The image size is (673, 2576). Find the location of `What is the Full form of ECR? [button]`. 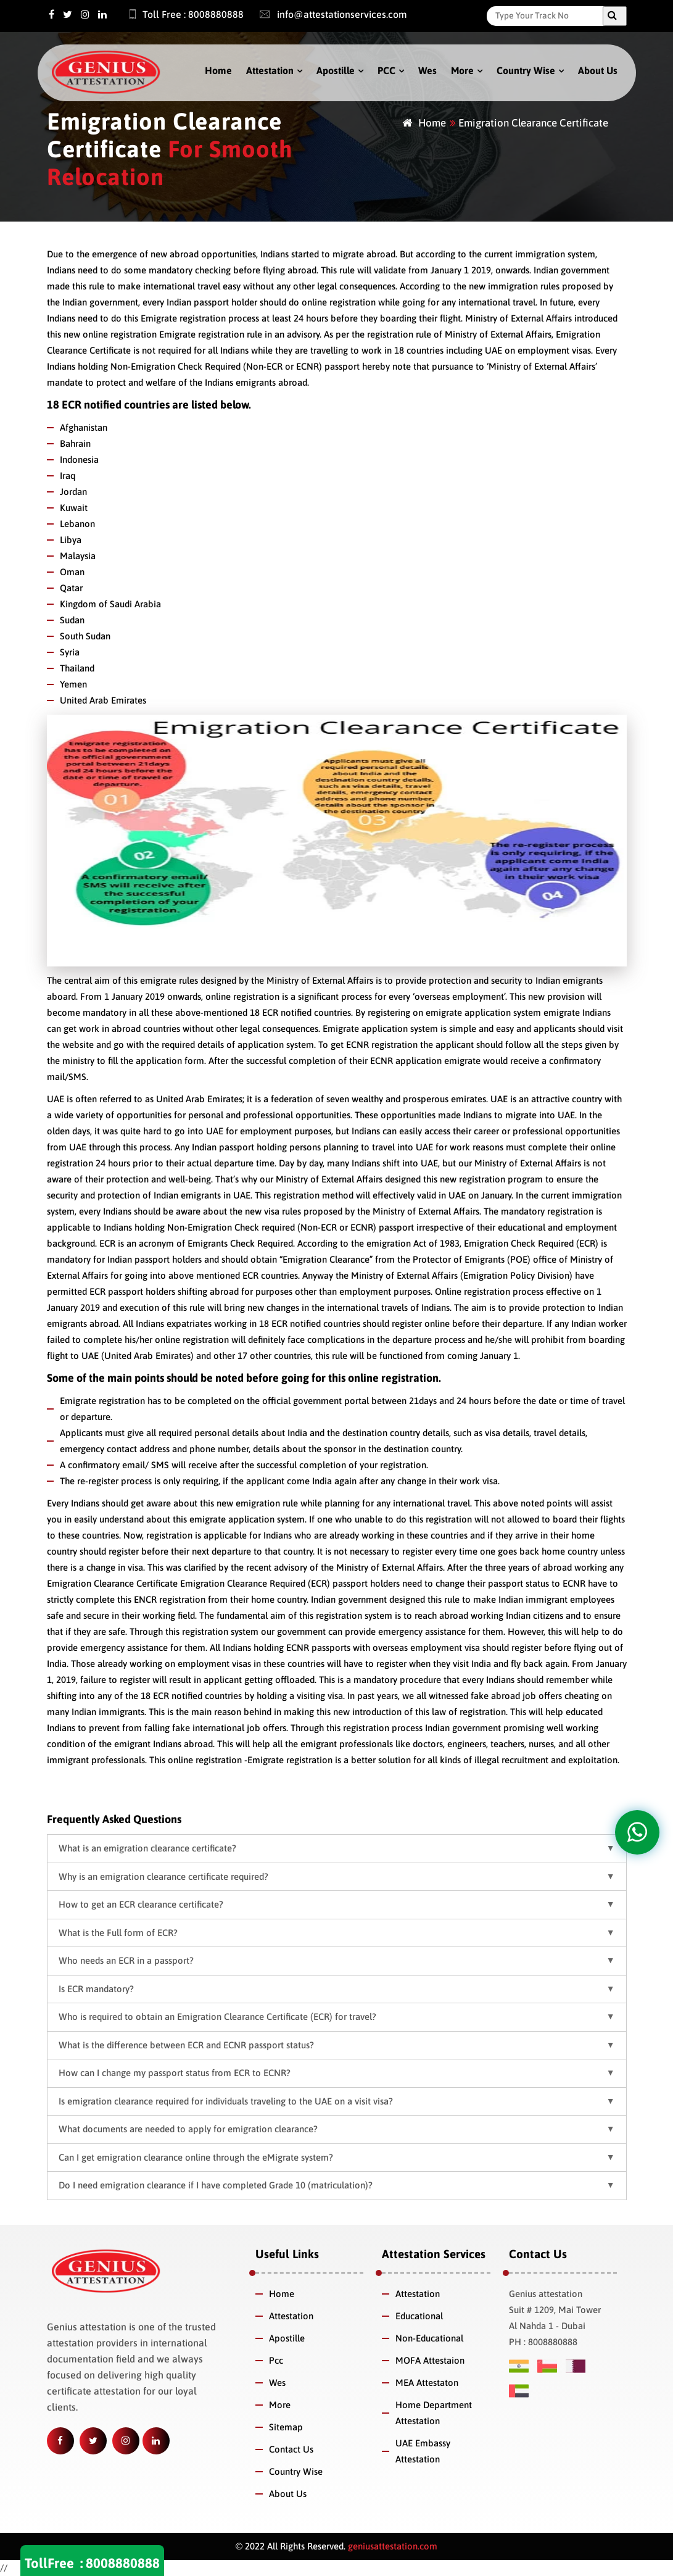

What is the Full form of ECR? [button] is located at coordinates (118, 1932).